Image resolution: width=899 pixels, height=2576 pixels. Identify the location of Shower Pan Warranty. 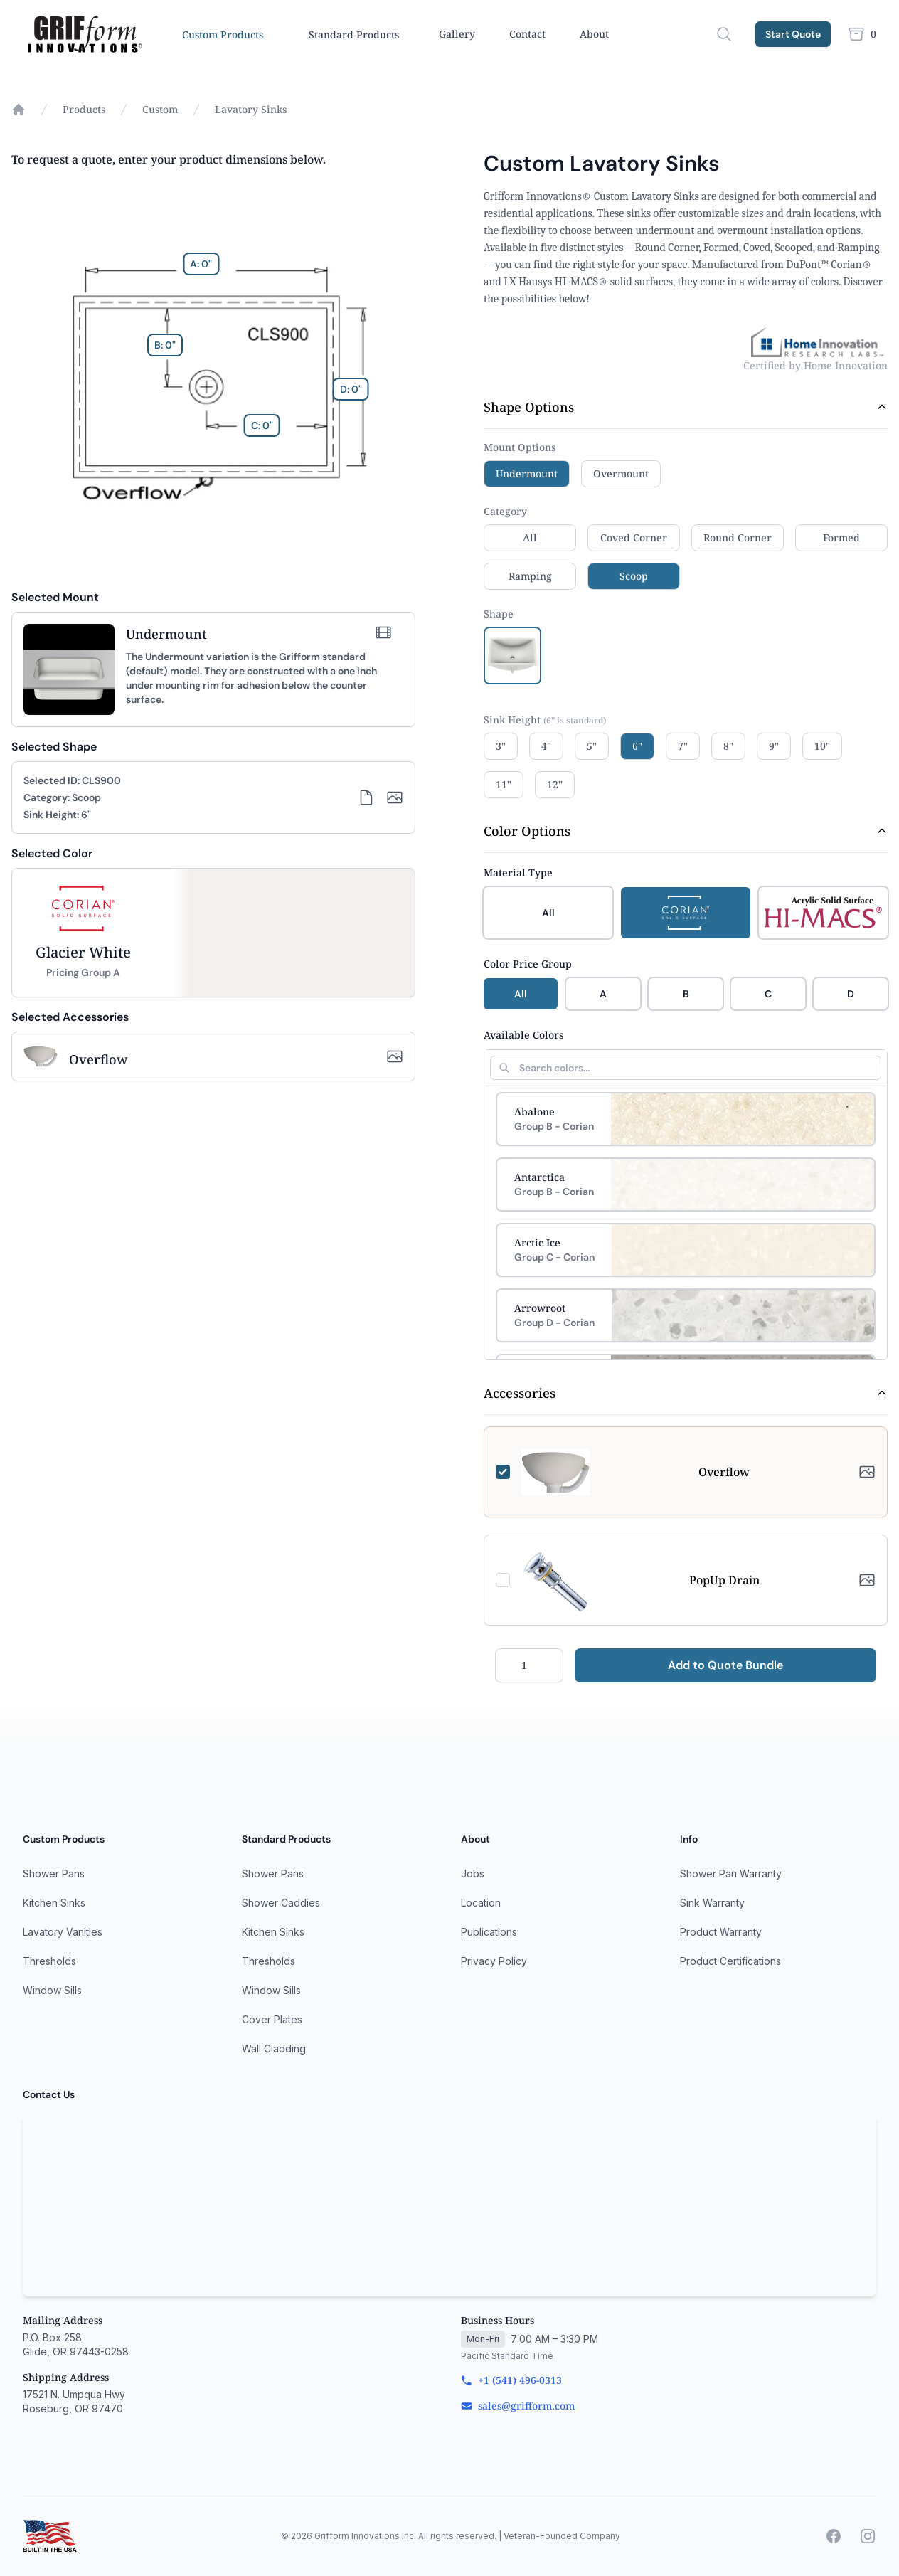
(731, 1873).